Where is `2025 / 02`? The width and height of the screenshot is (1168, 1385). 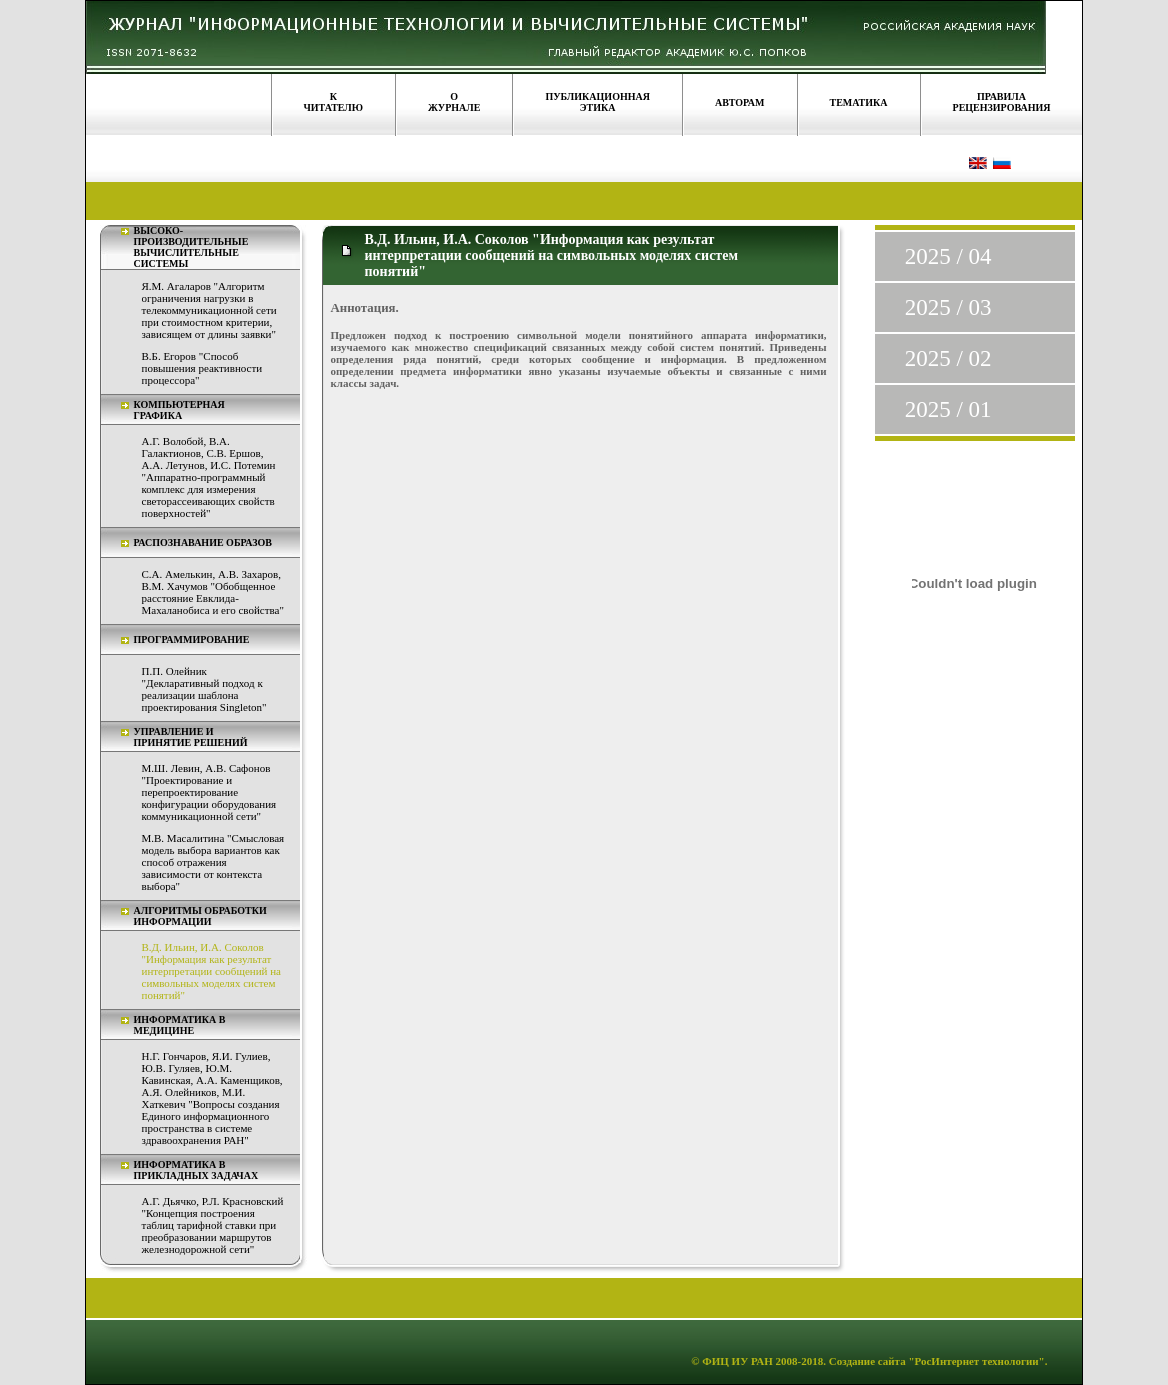
2025 / 02 is located at coordinates (948, 358).